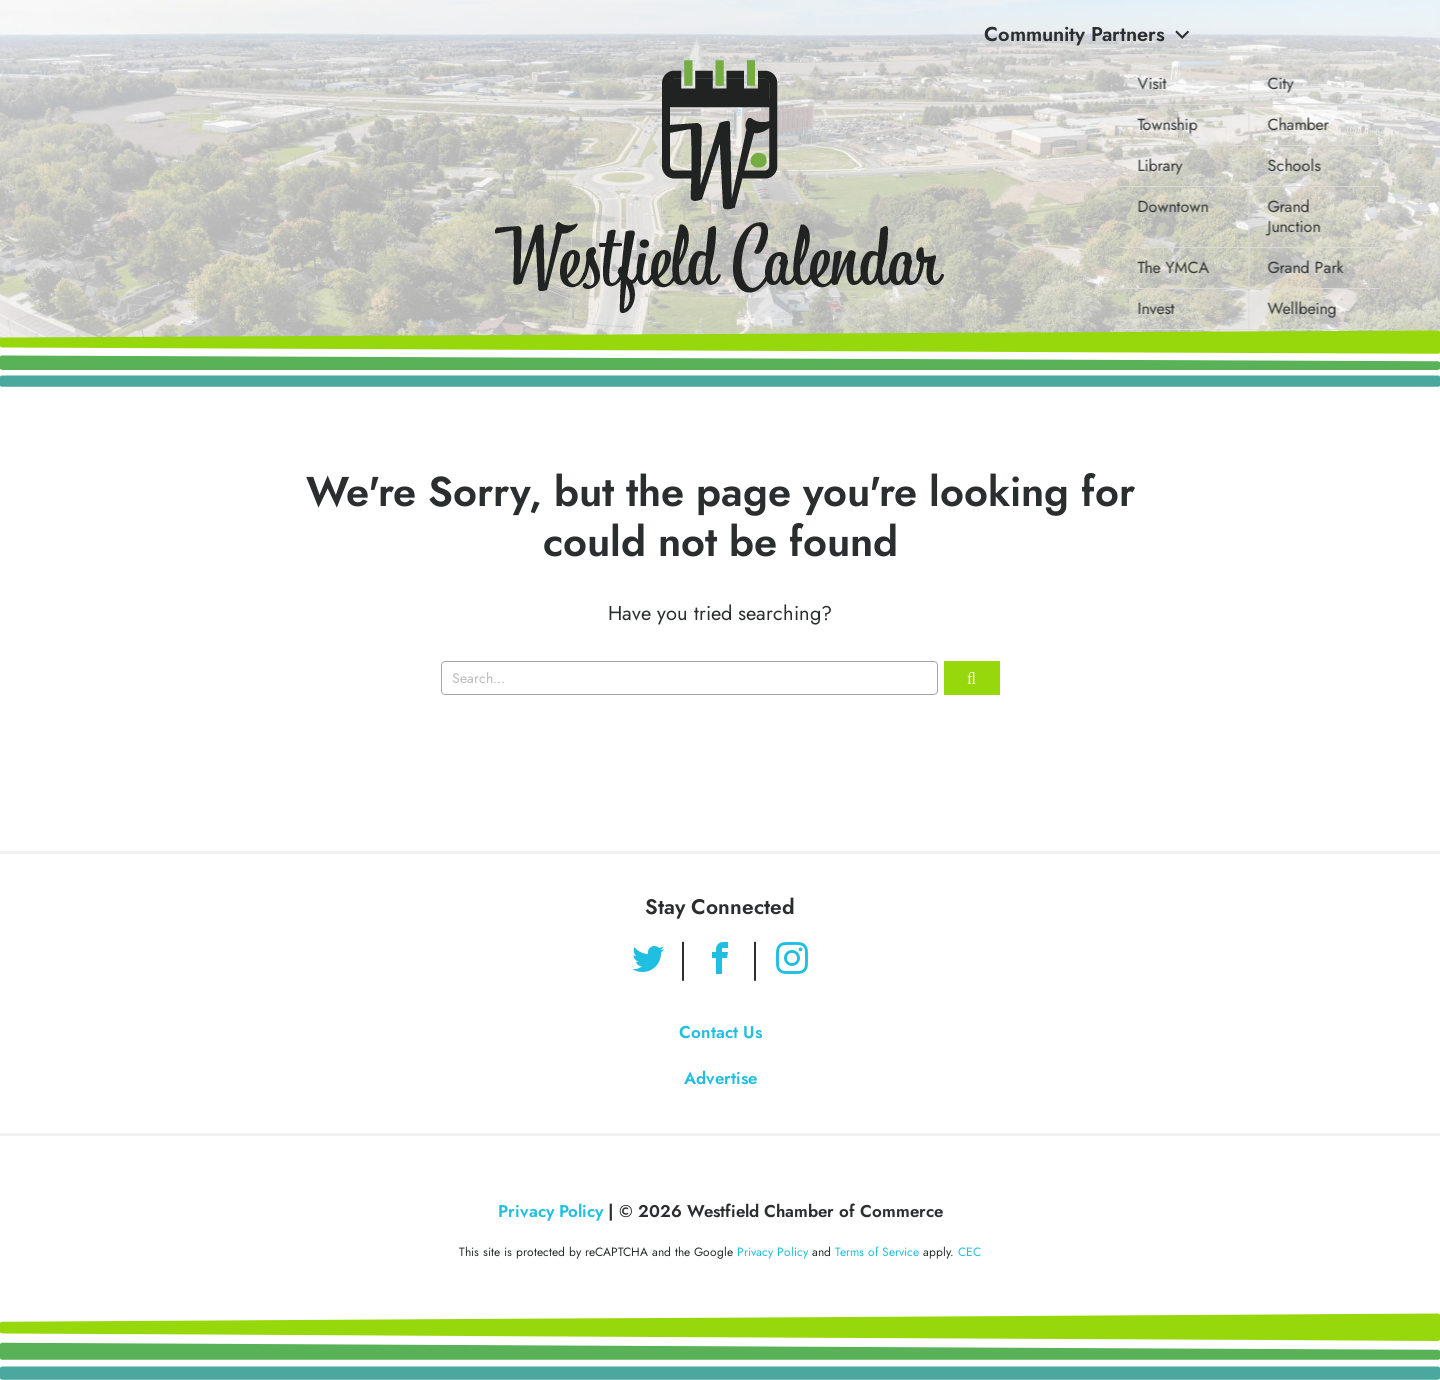 The image size is (1440, 1380). Describe the element at coordinates (877, 1252) in the screenshot. I see `Terms of Service` at that location.